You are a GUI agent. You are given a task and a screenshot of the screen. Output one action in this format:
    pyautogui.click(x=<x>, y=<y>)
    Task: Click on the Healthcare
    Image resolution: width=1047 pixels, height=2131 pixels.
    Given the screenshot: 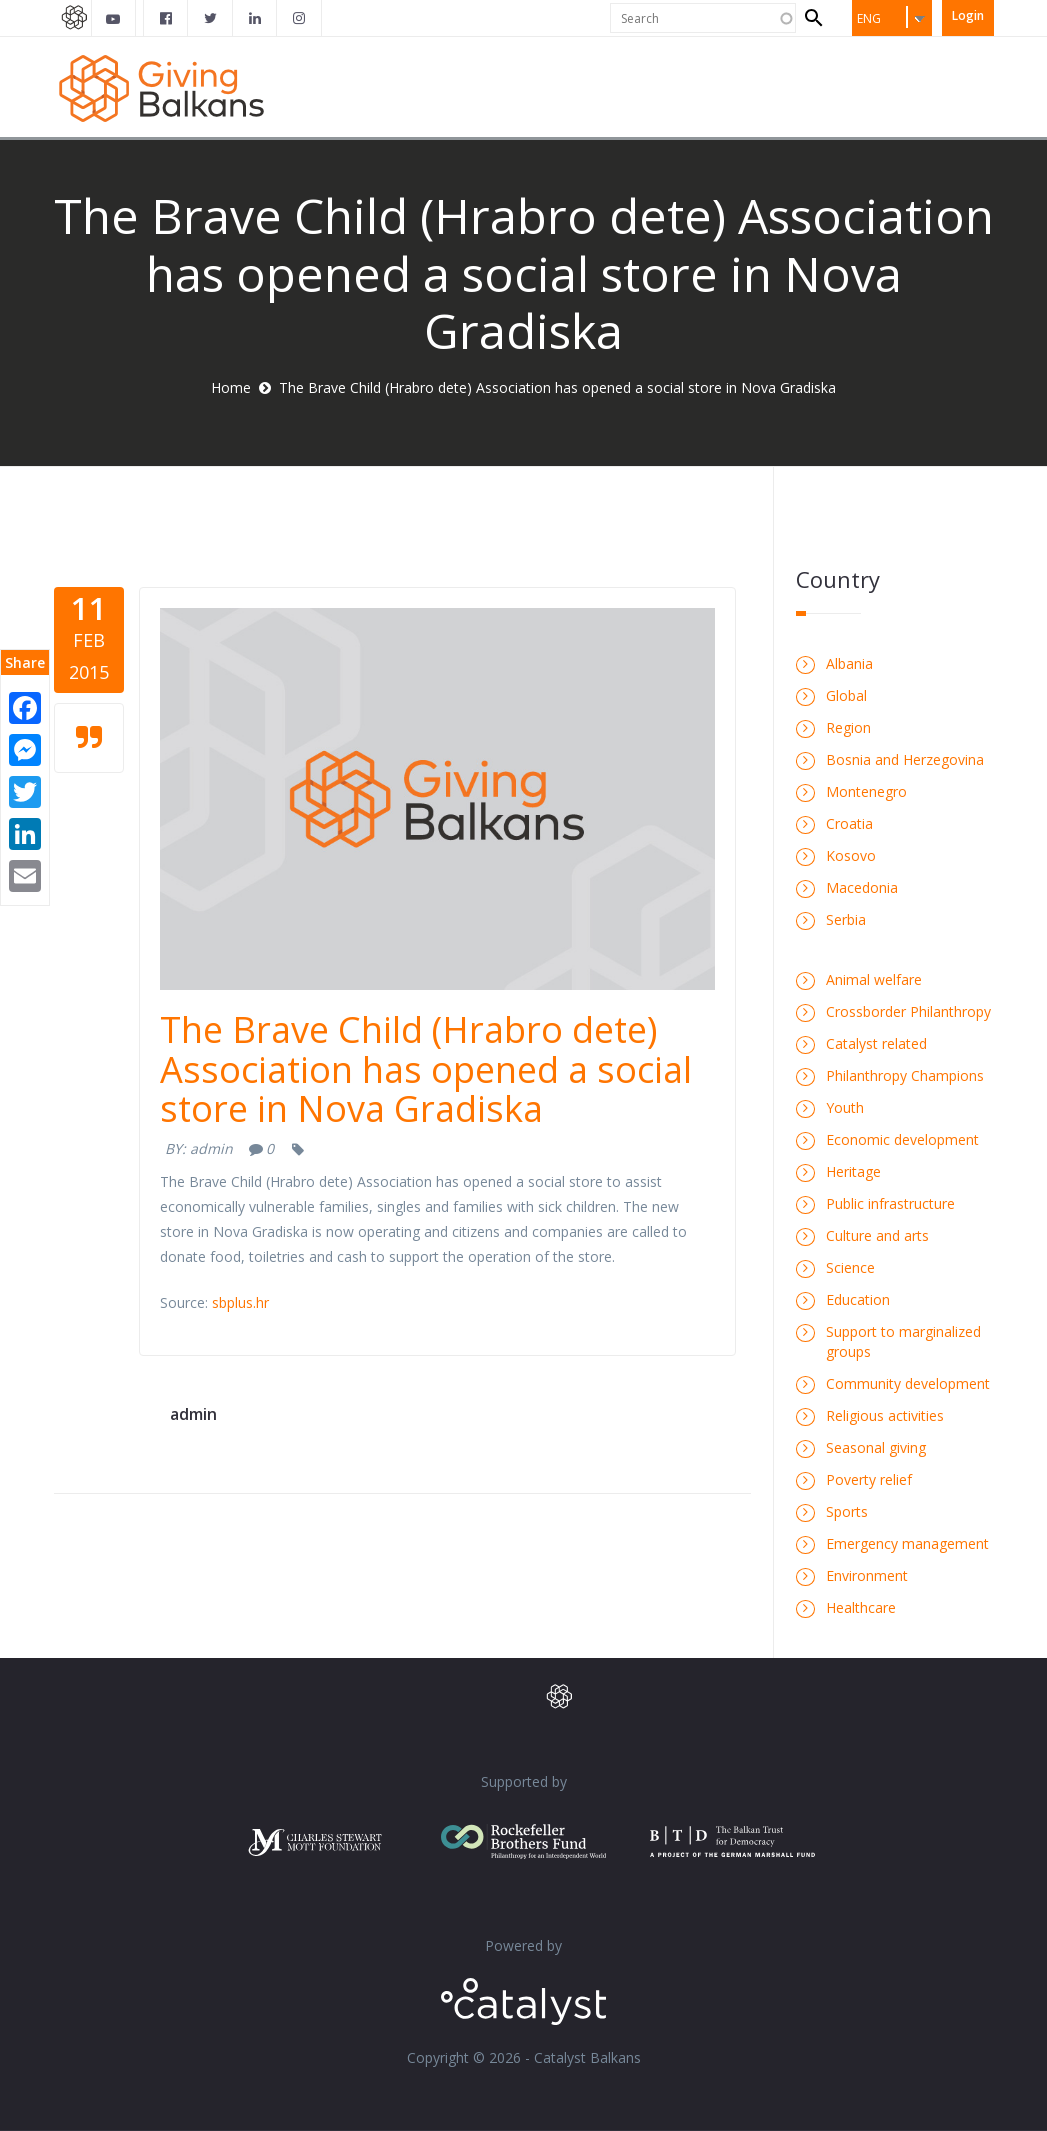 What is the action you would take?
    pyautogui.click(x=861, y=1607)
    